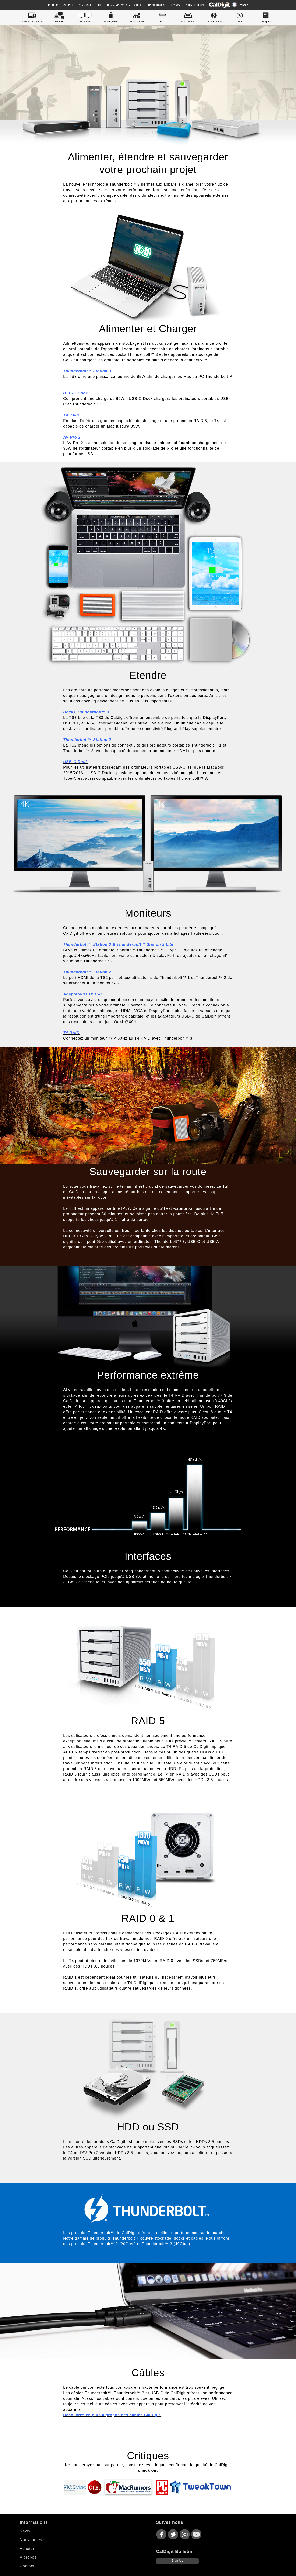 The height and width of the screenshot is (2576, 296). I want to click on Videos, so click(138, 5).